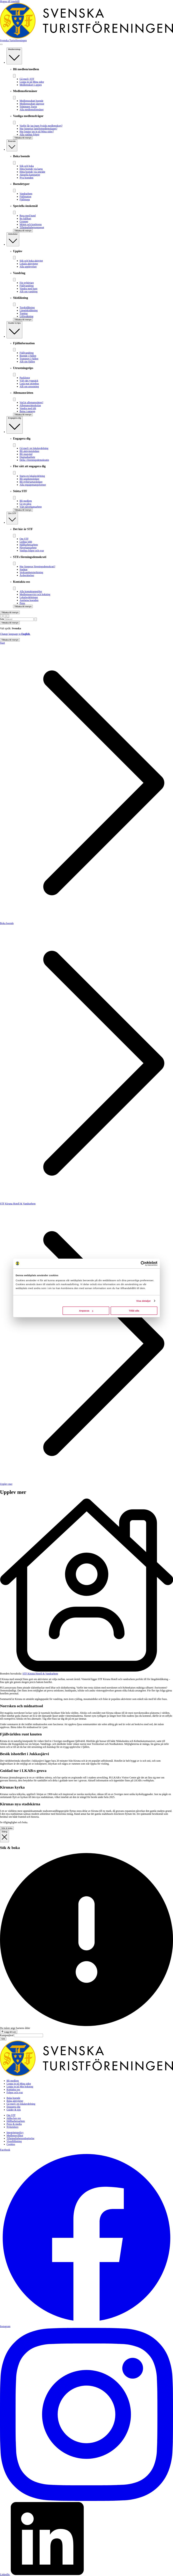 The width and height of the screenshot is (173, 2576). I want to click on Bli medlem, so click(13, 2080).